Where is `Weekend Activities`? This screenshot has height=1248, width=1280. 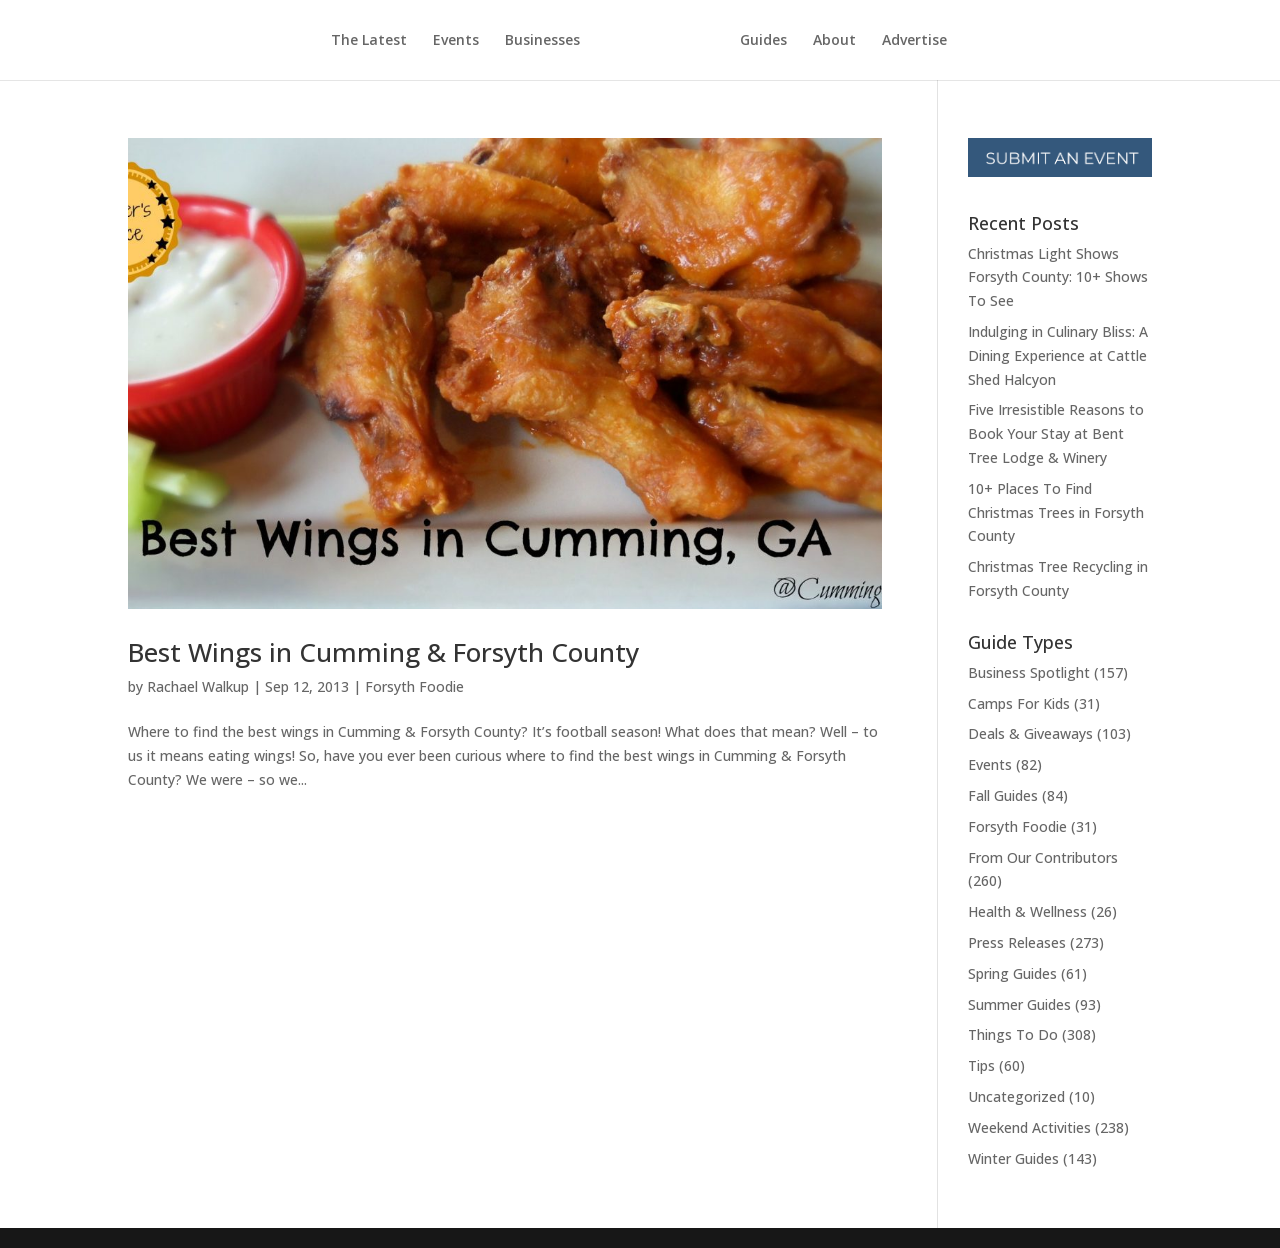
Weekend Activities is located at coordinates (1029, 1127).